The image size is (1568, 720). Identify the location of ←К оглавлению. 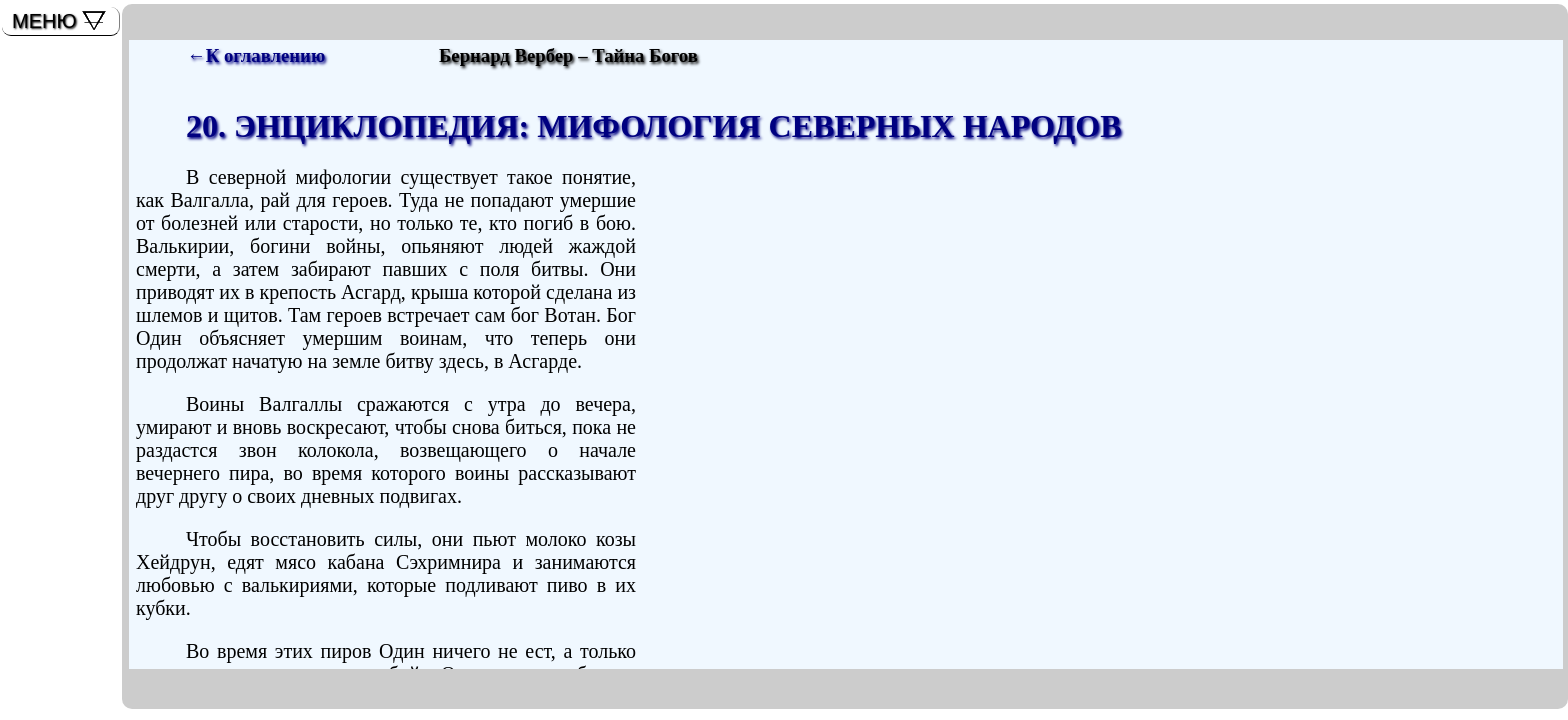
(256, 55).